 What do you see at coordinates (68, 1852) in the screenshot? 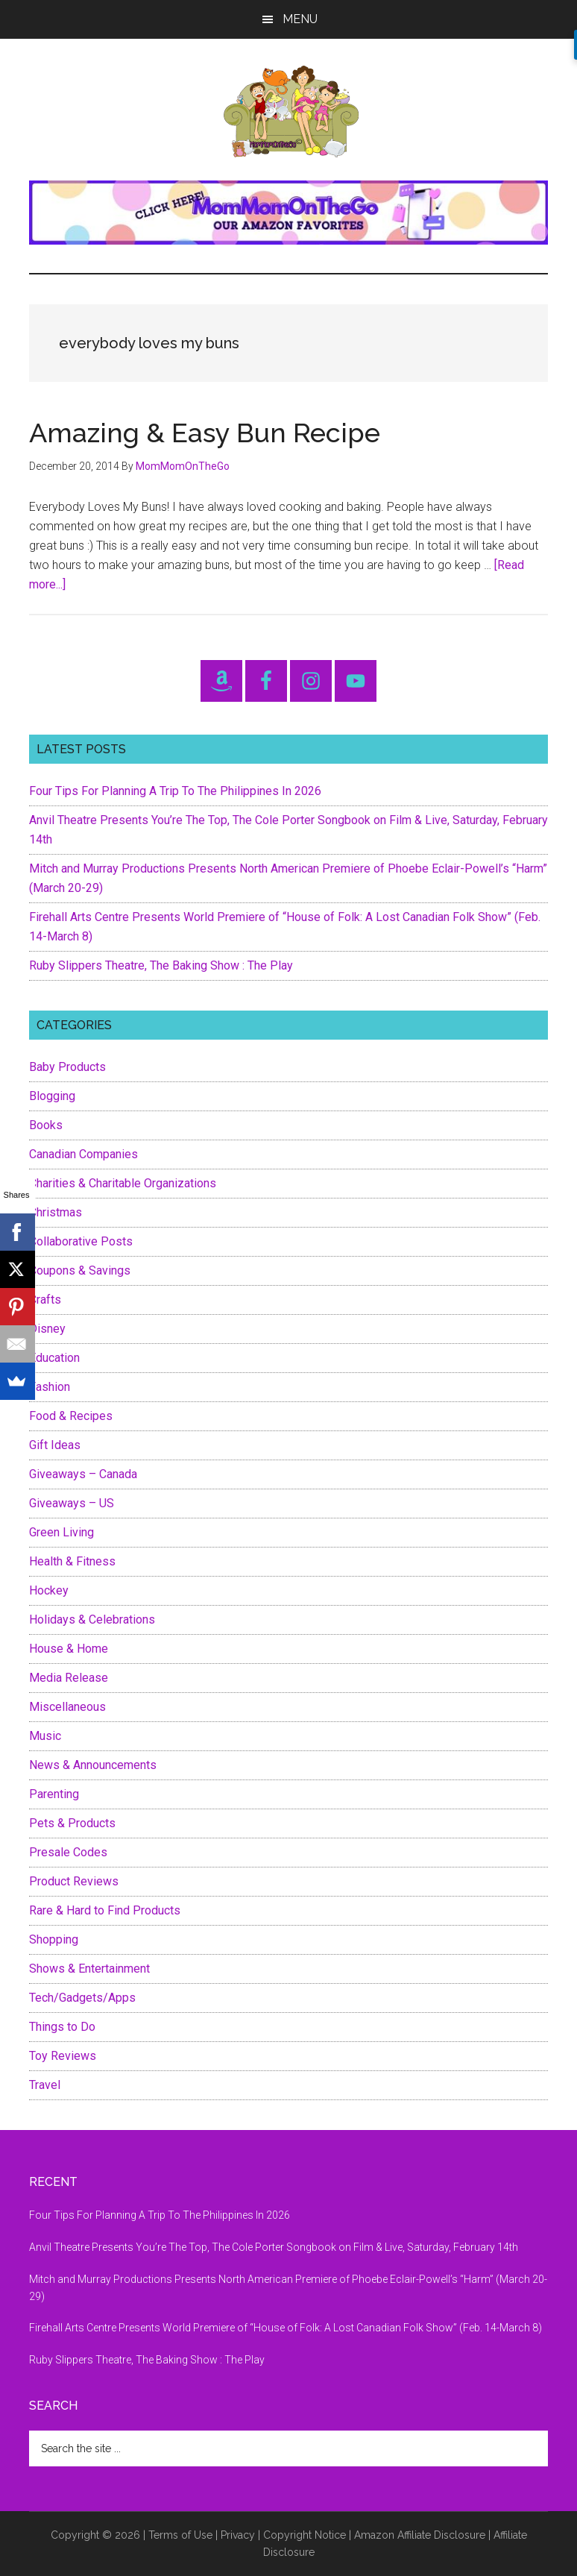
I see `Presale Codes` at bounding box center [68, 1852].